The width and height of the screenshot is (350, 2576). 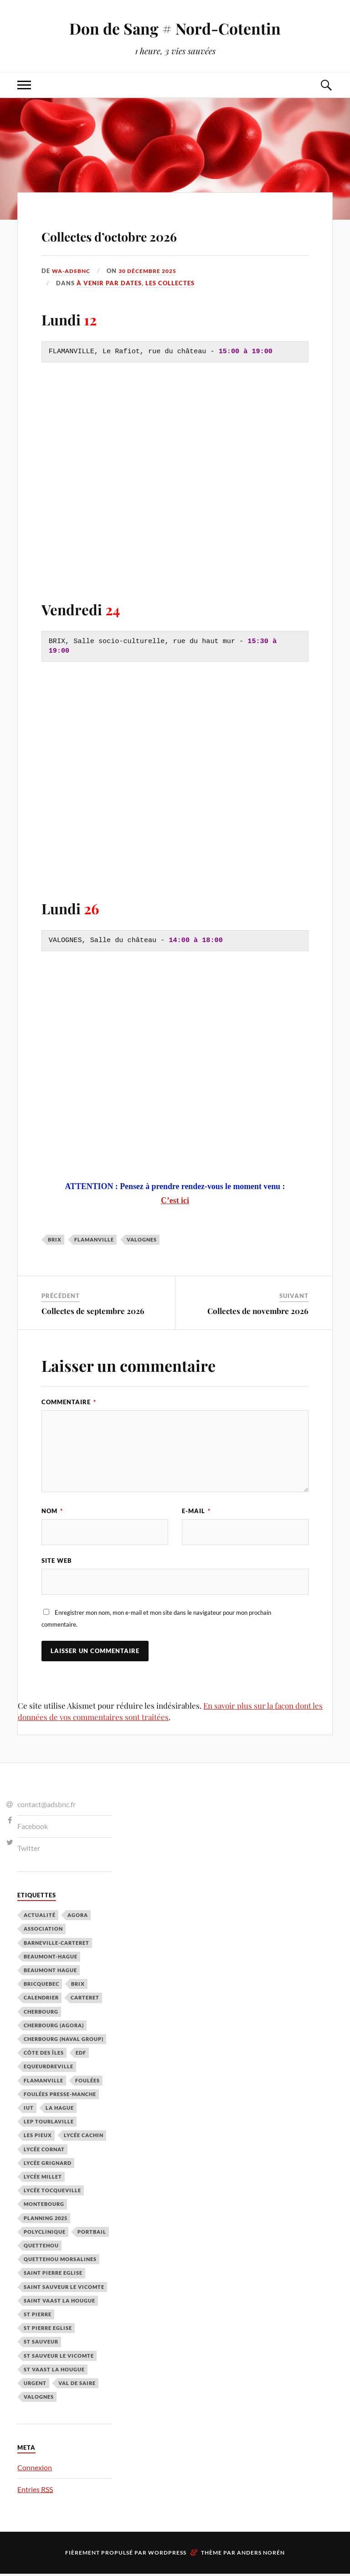 I want to click on Les Pieux [Les Pieux (50 éléments)], so click(x=38, y=2138).